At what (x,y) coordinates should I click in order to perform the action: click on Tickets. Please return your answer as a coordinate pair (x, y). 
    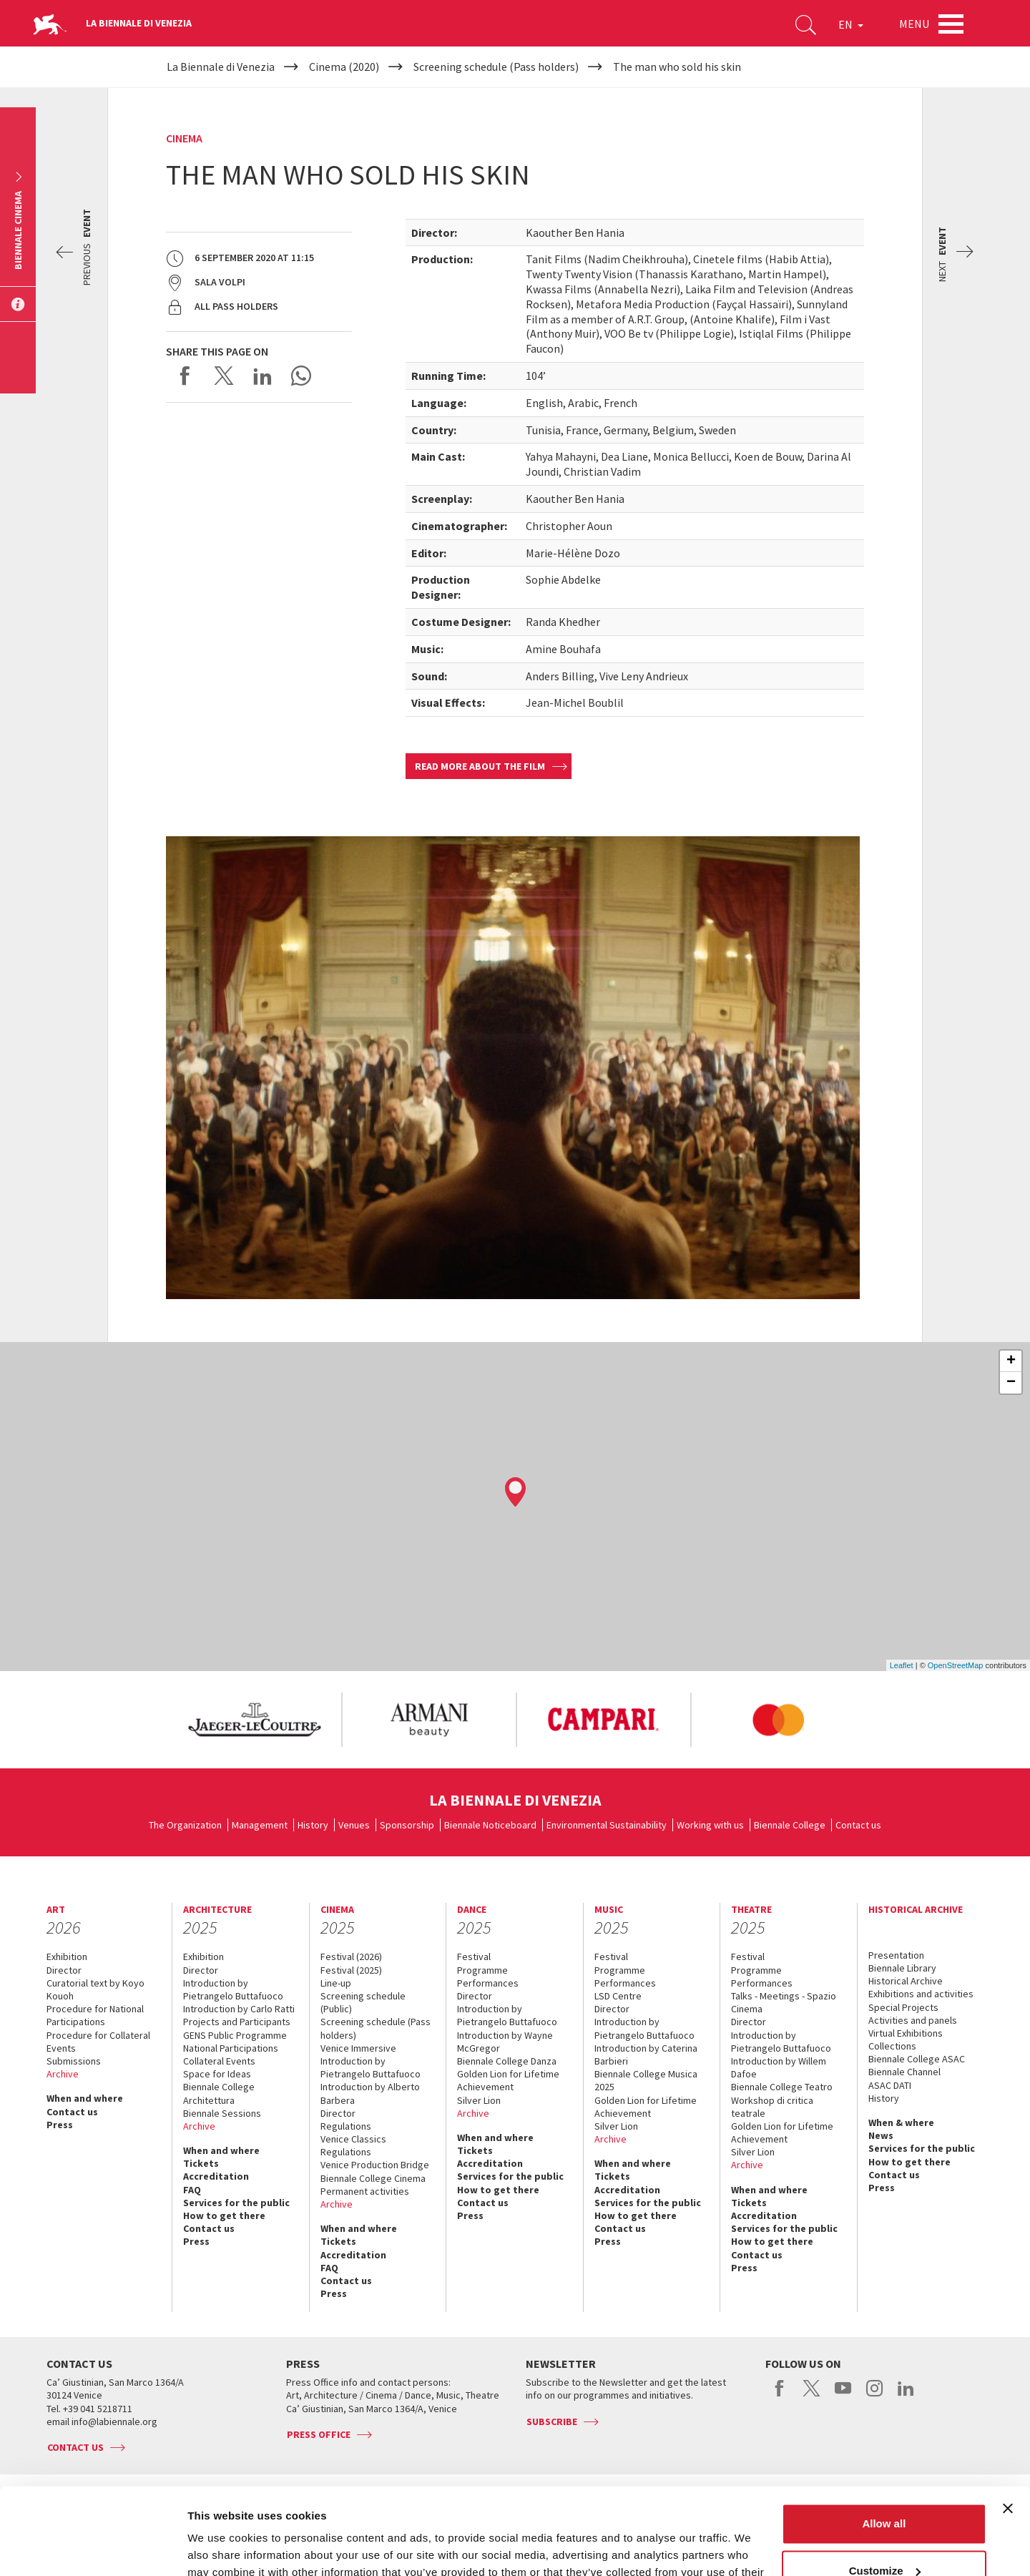
    Looking at the image, I should click on (201, 2163).